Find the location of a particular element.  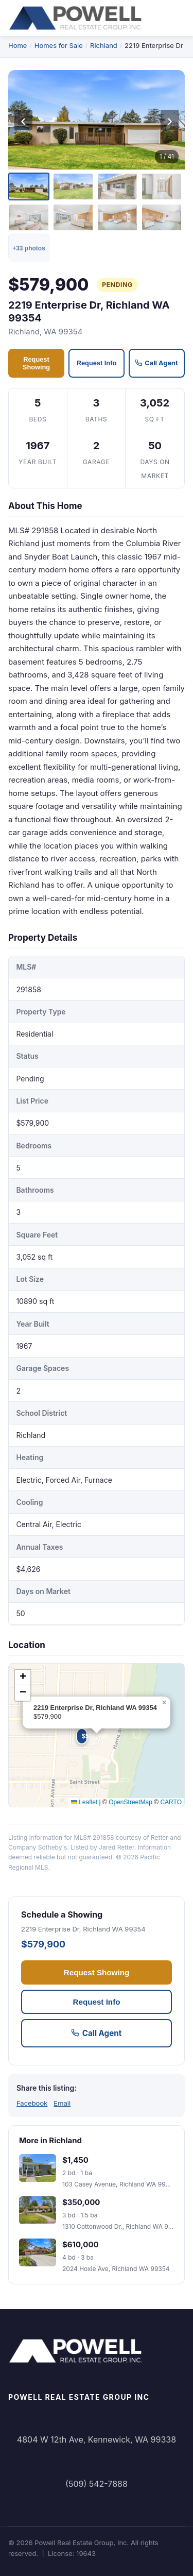

Request Info is located at coordinates (97, 363).